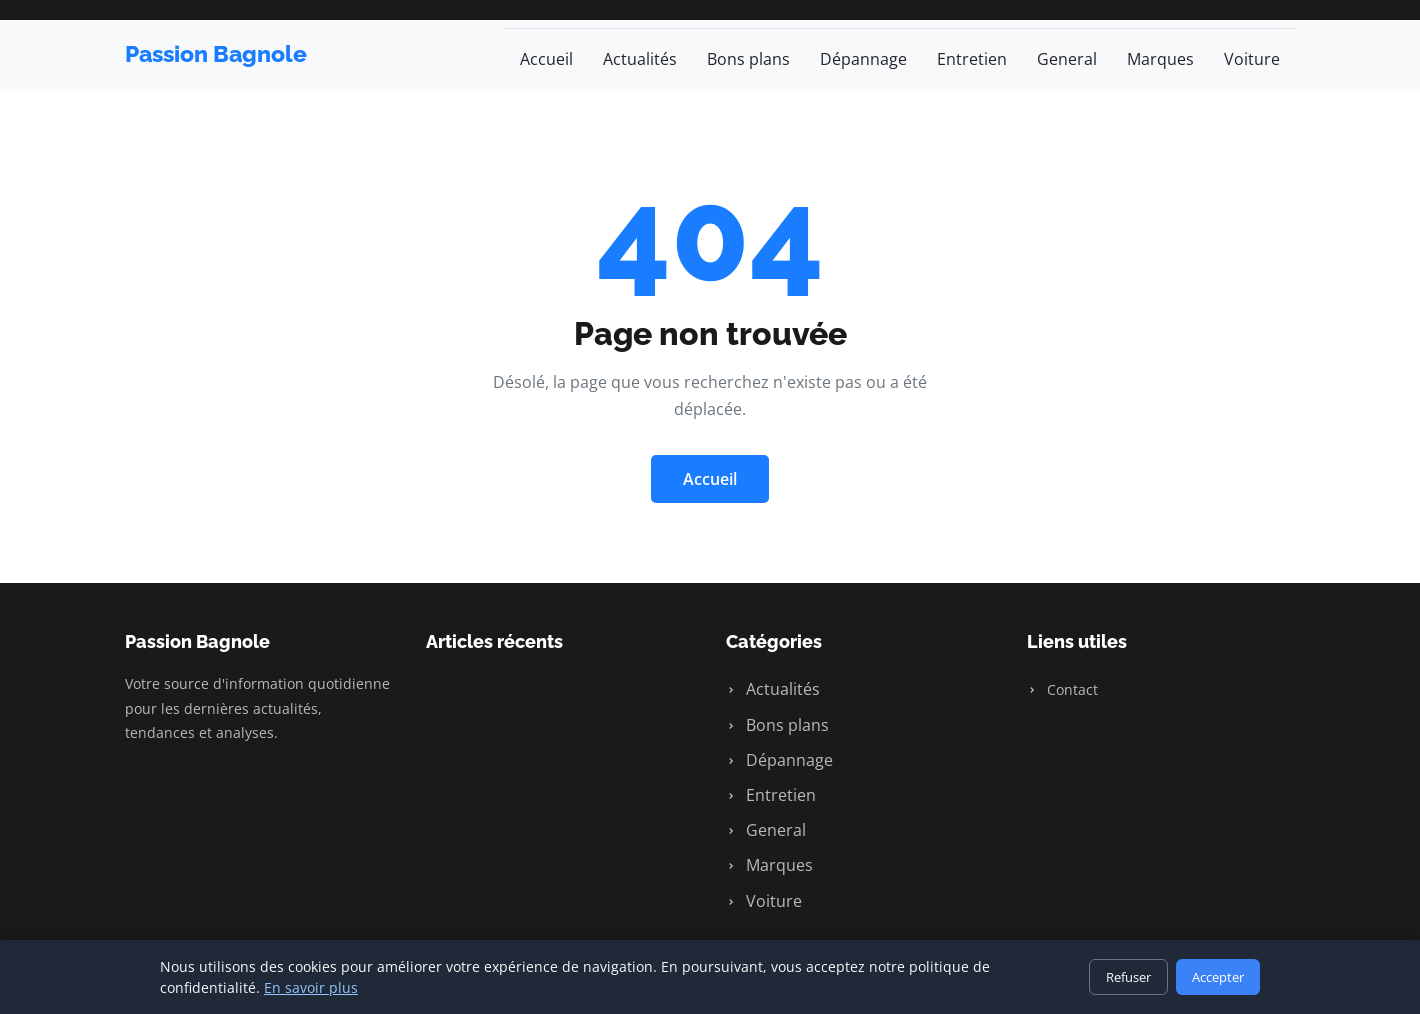  I want to click on Marques, so click(1160, 59).